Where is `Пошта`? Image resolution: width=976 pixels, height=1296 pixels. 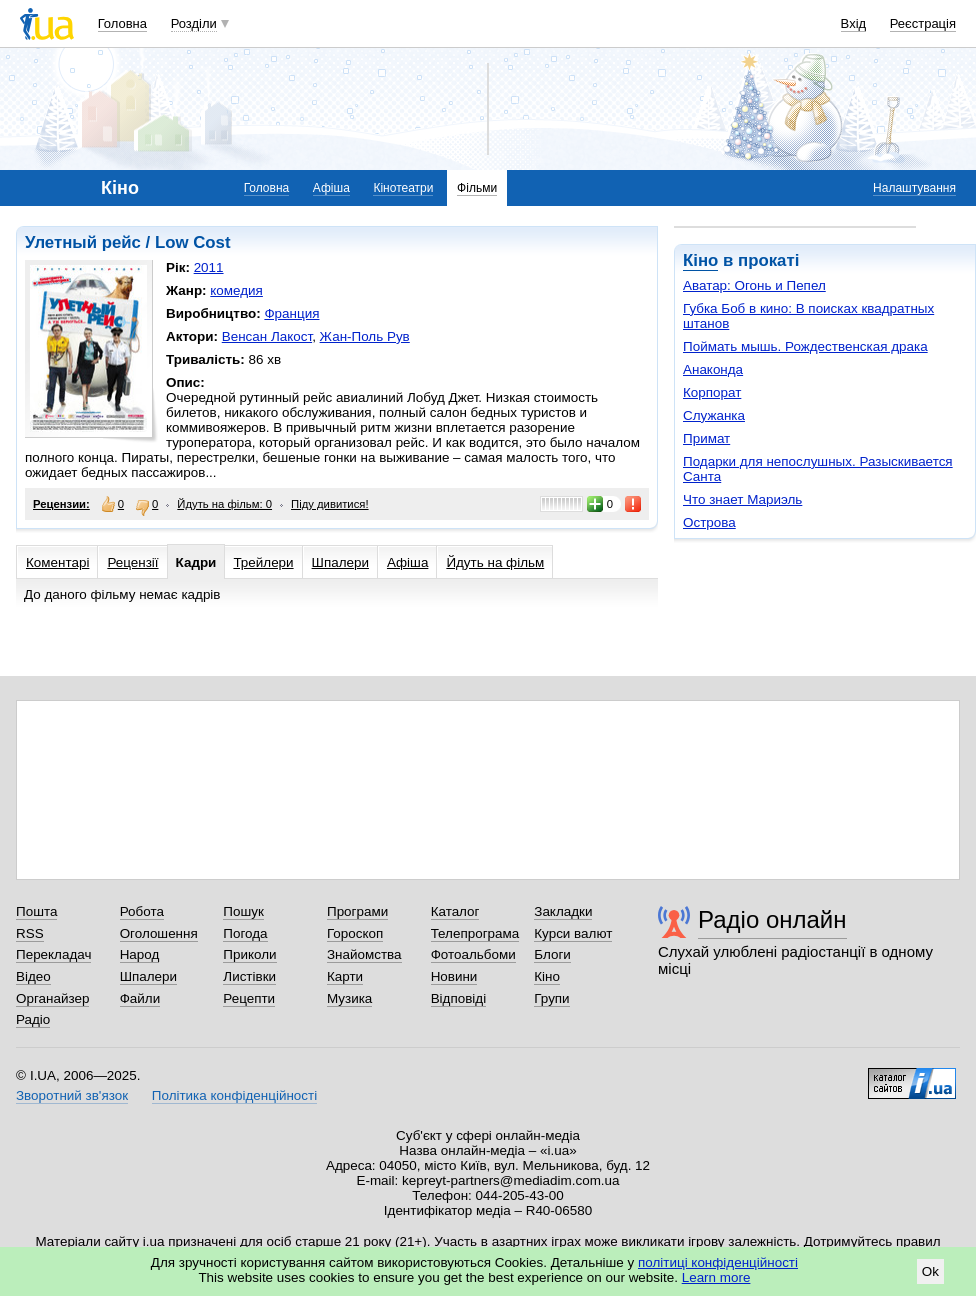 Пошта is located at coordinates (36, 911).